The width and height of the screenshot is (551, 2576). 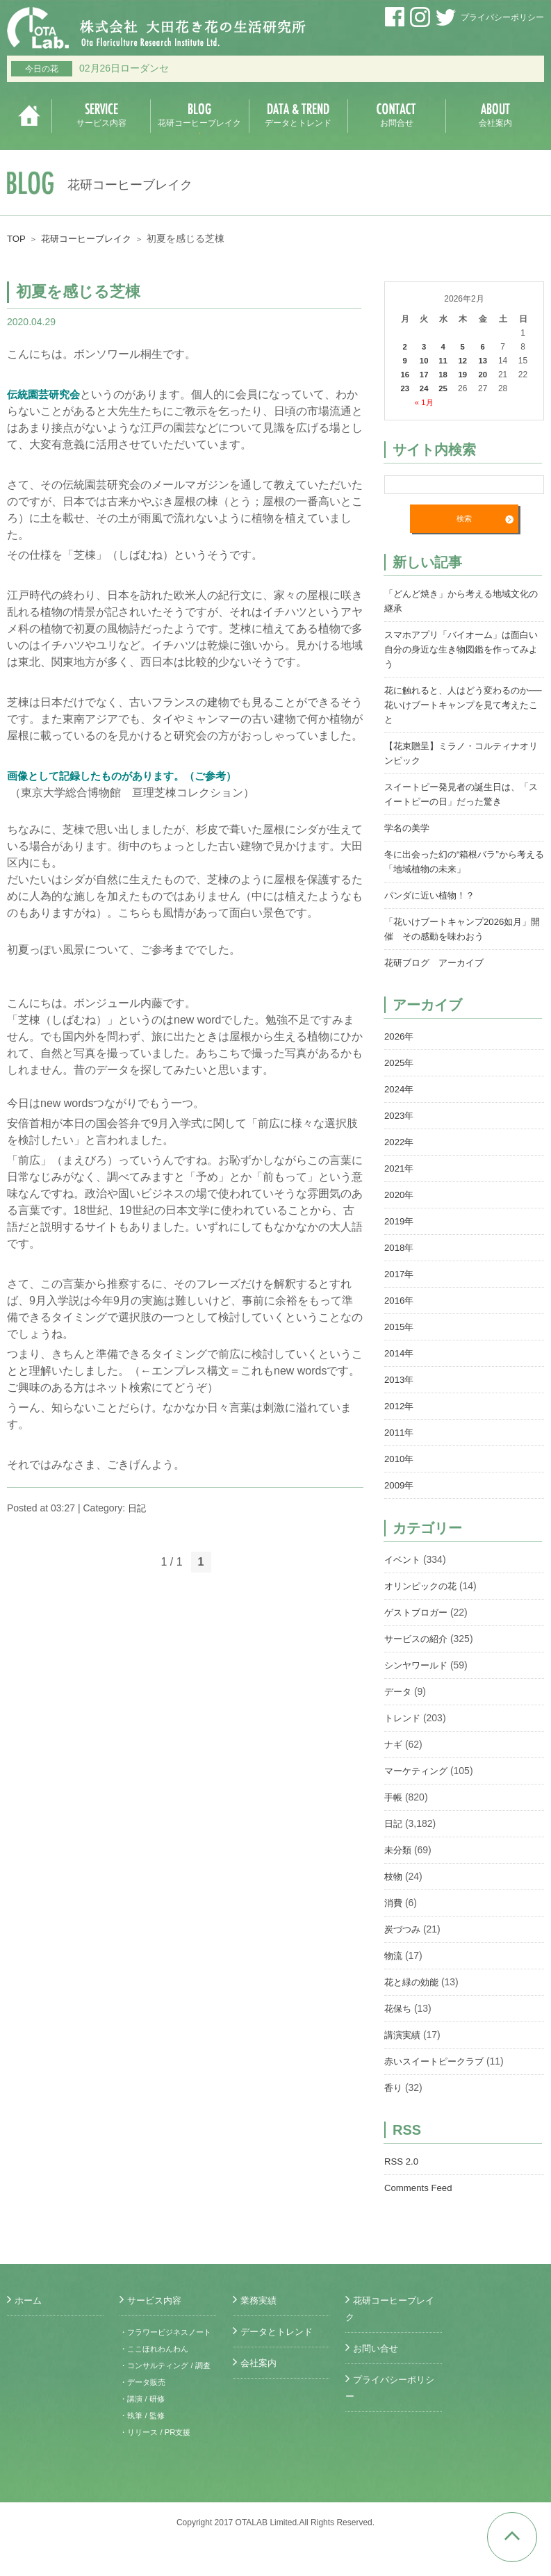 What do you see at coordinates (29, 2300) in the screenshot?
I see `ホーム` at bounding box center [29, 2300].